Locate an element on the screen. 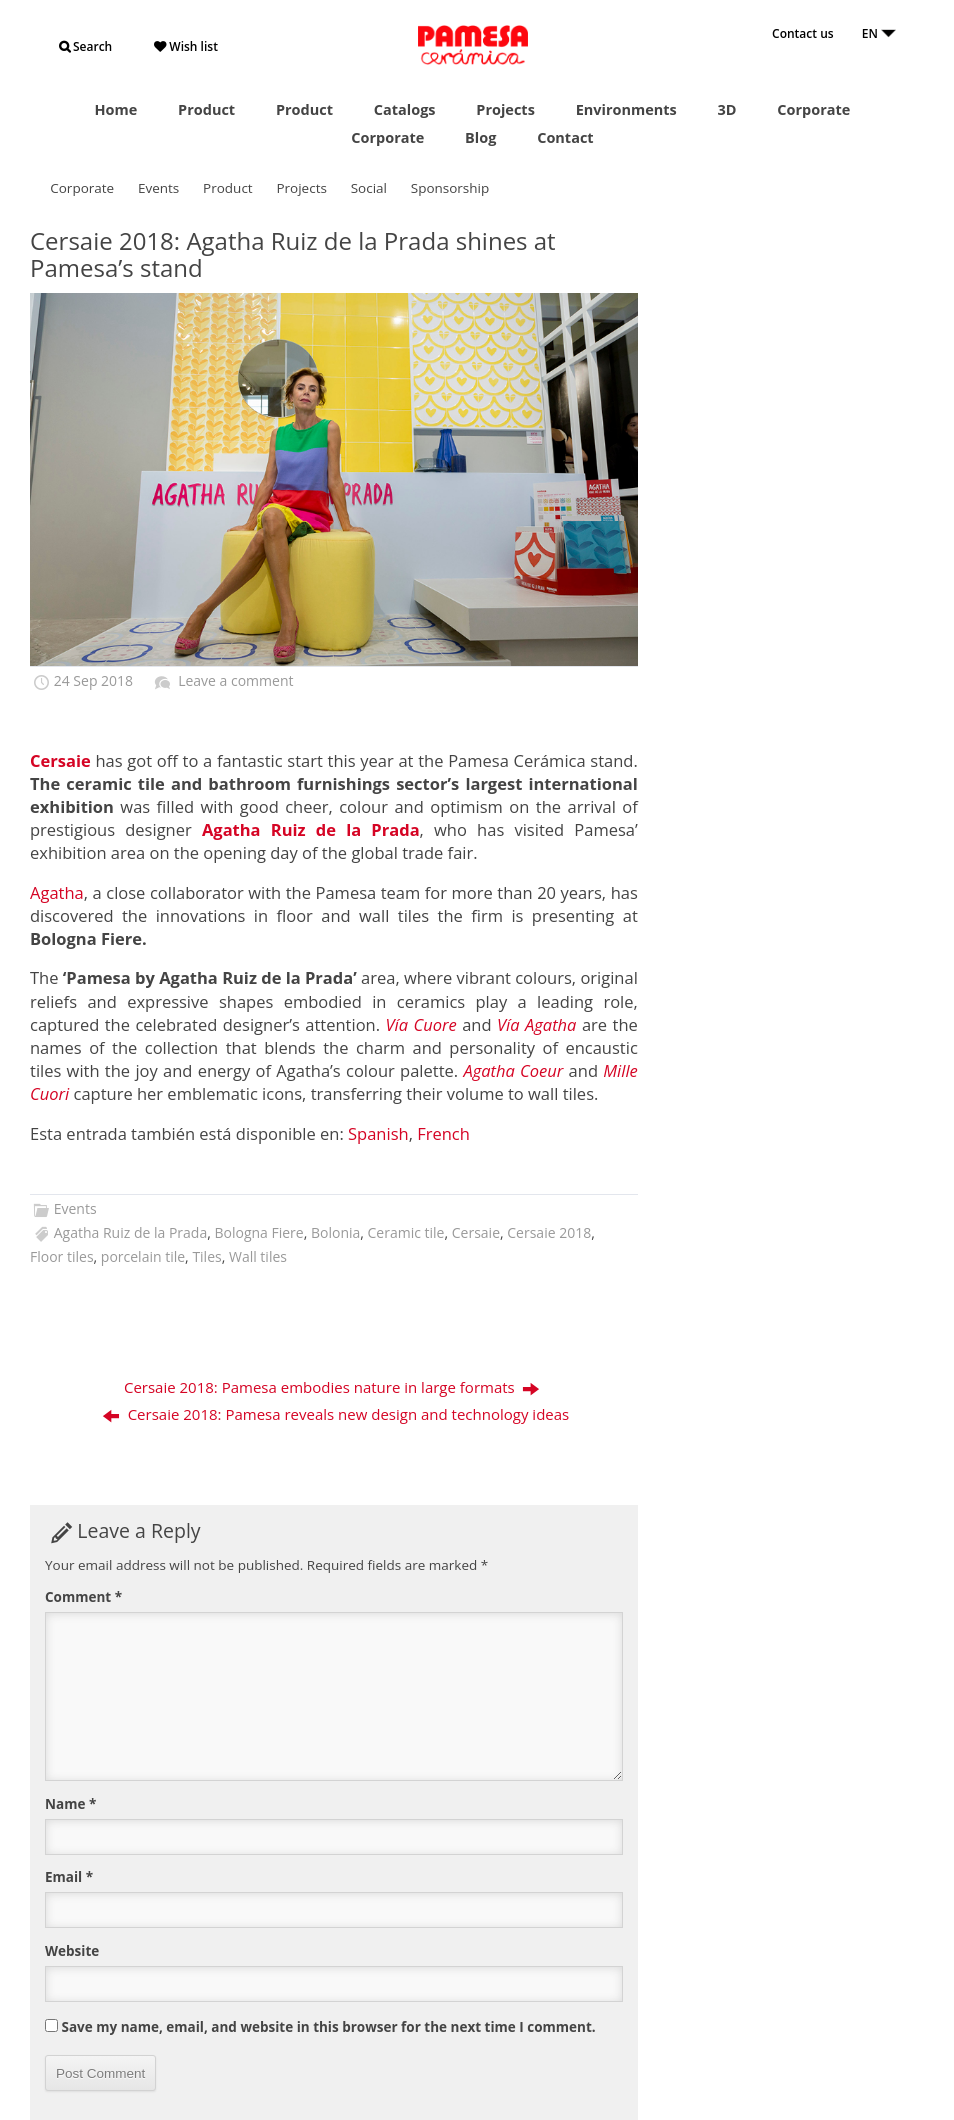 This screenshot has height=2120, width=954. Corporate is located at coordinates (813, 109).